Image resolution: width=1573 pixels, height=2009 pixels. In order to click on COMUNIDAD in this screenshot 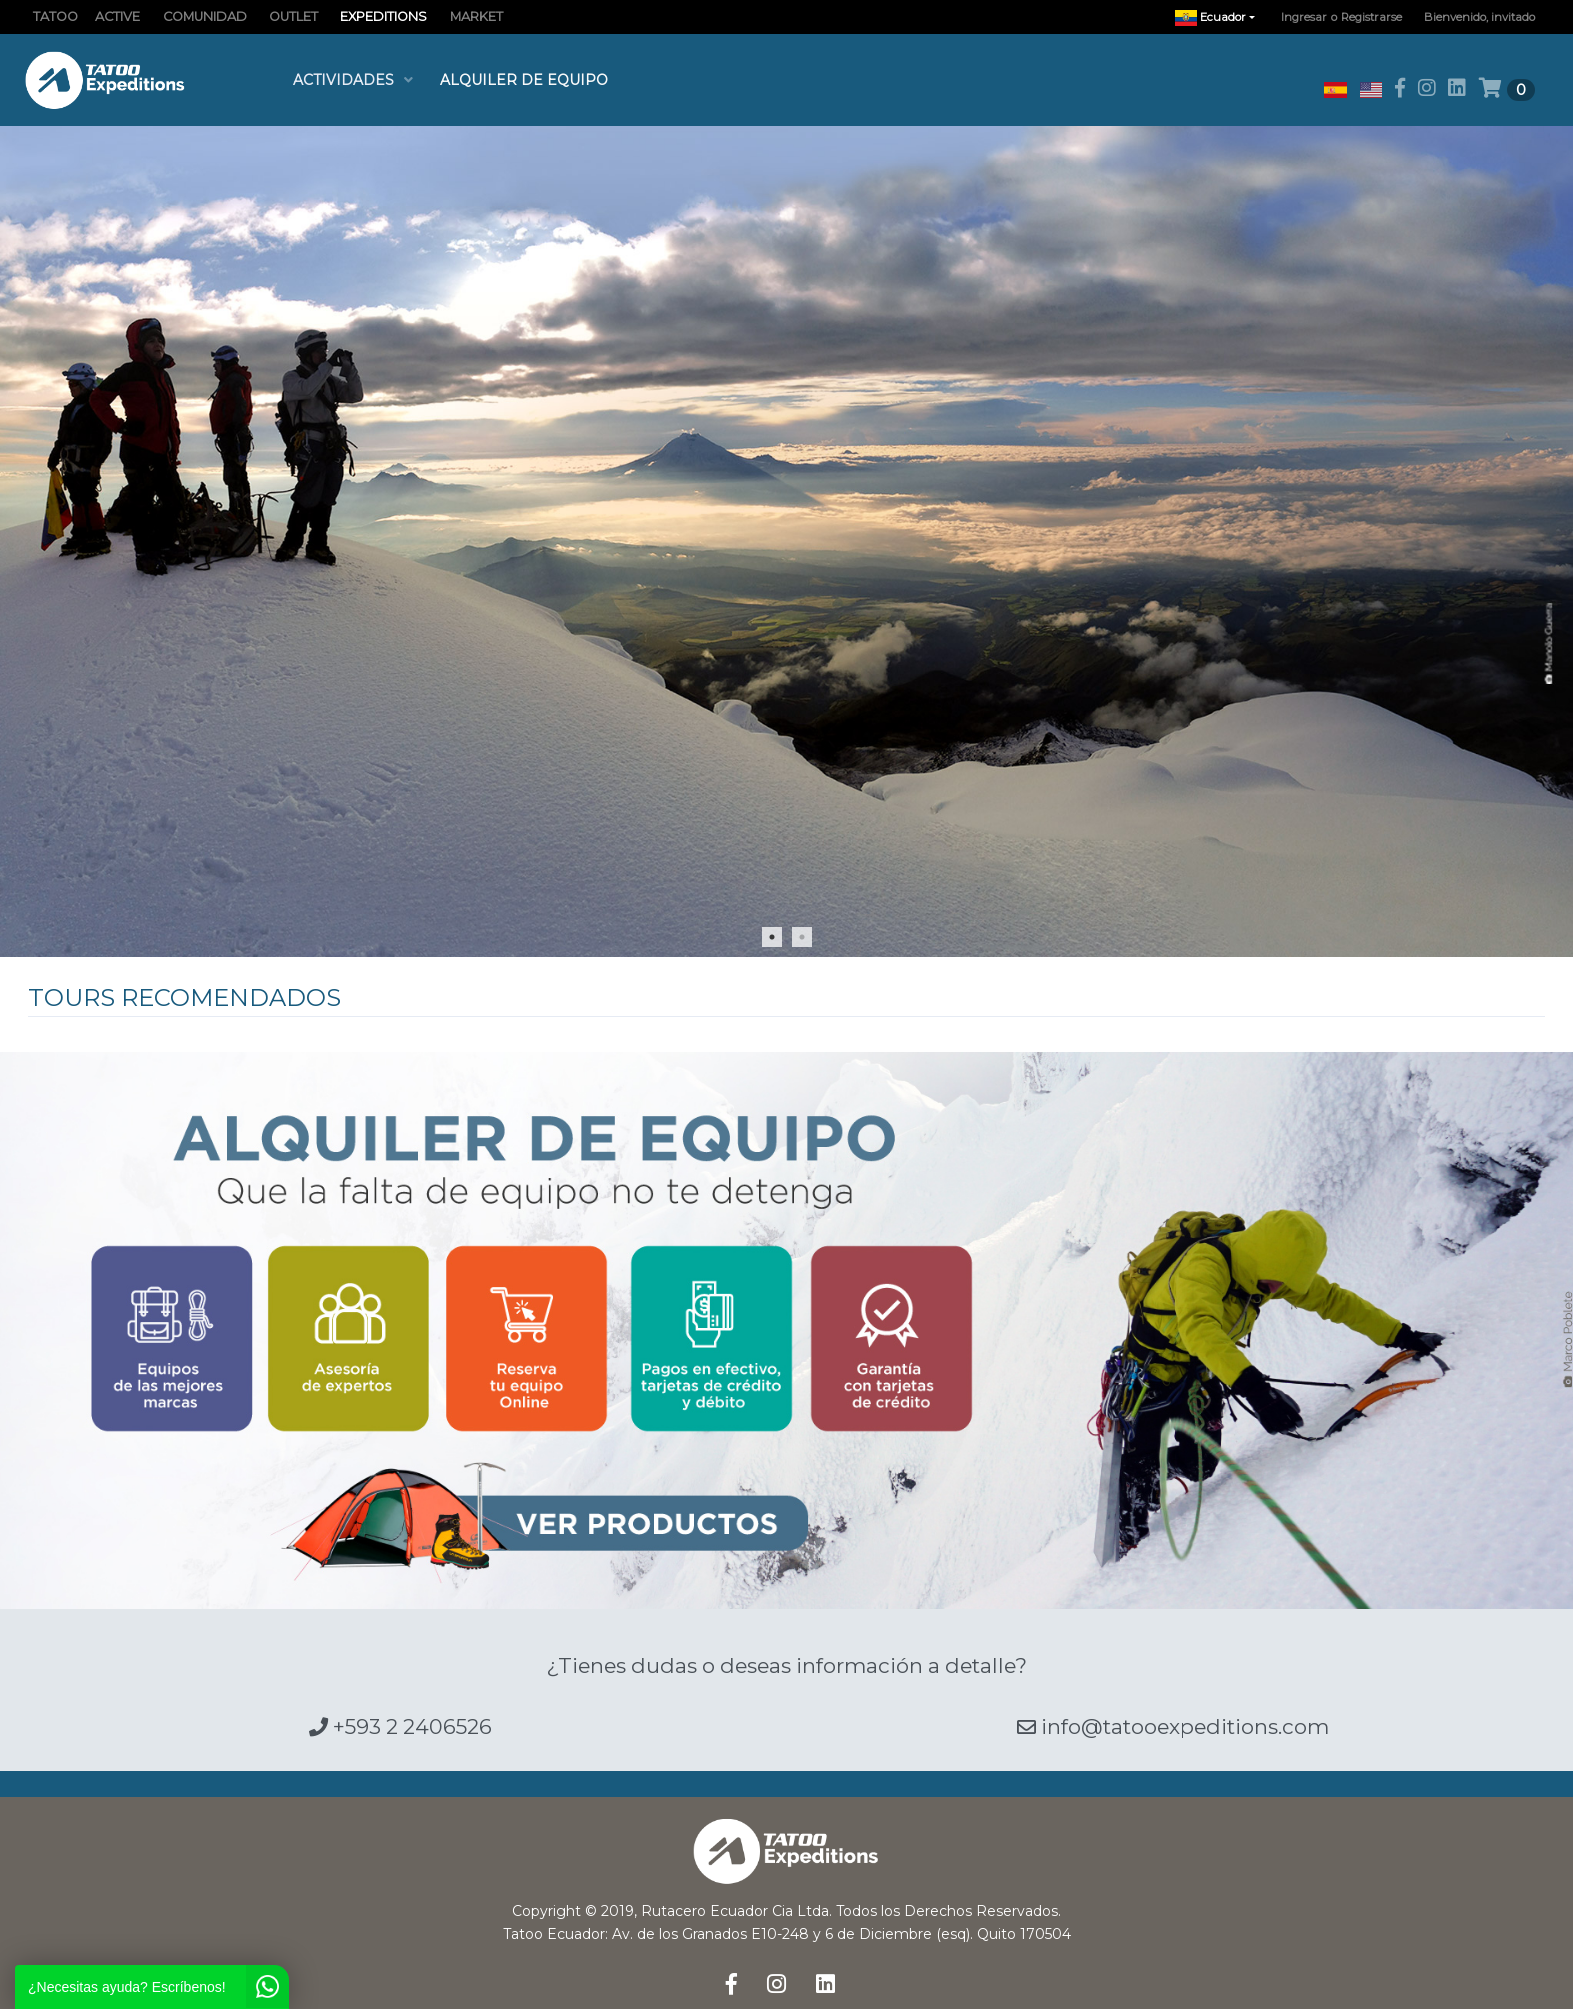, I will do `click(205, 16)`.